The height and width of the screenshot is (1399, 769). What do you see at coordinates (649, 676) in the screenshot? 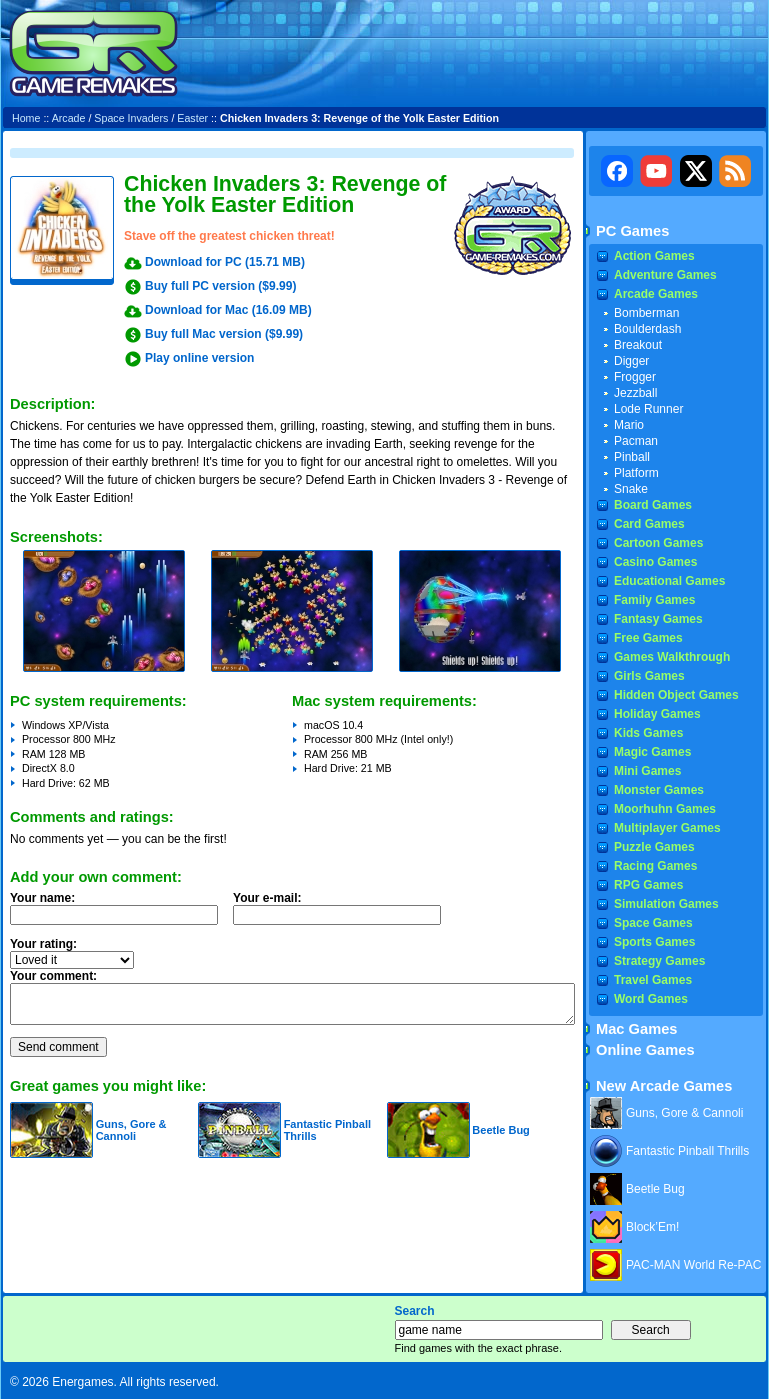
I see `Girls Games` at bounding box center [649, 676].